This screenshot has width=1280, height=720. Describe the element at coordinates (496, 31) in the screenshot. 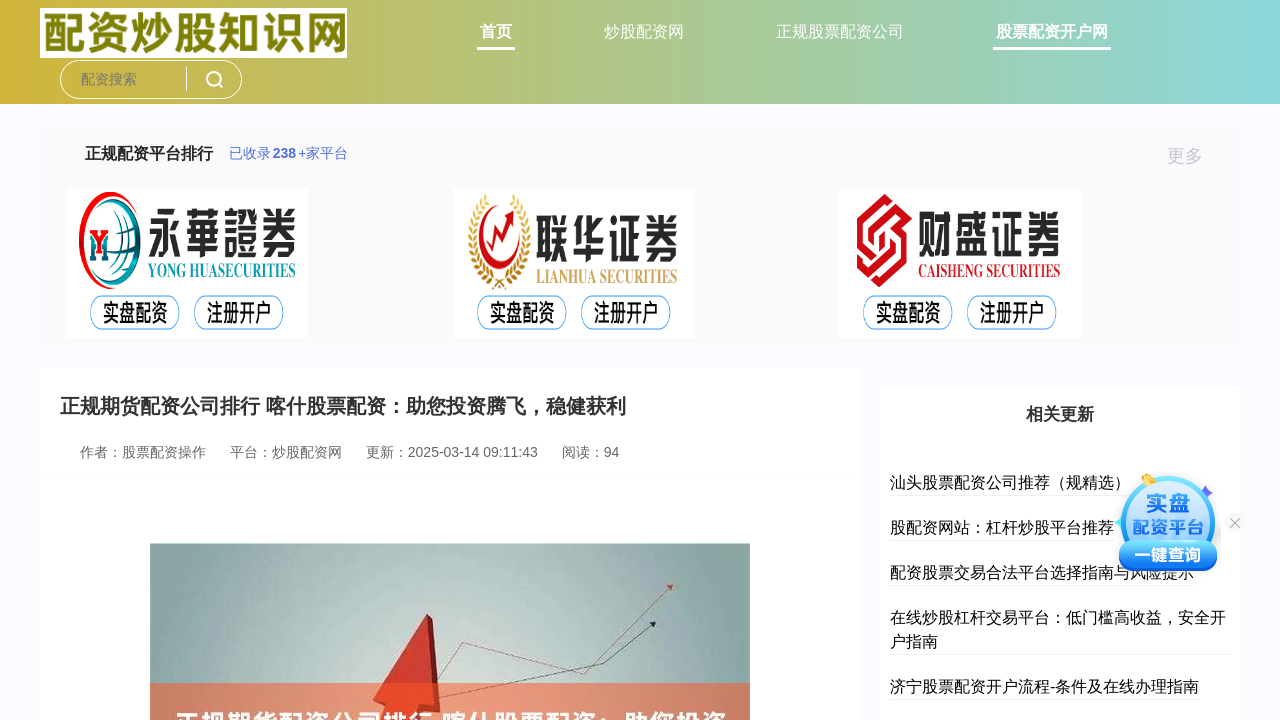

I see `首页` at that location.